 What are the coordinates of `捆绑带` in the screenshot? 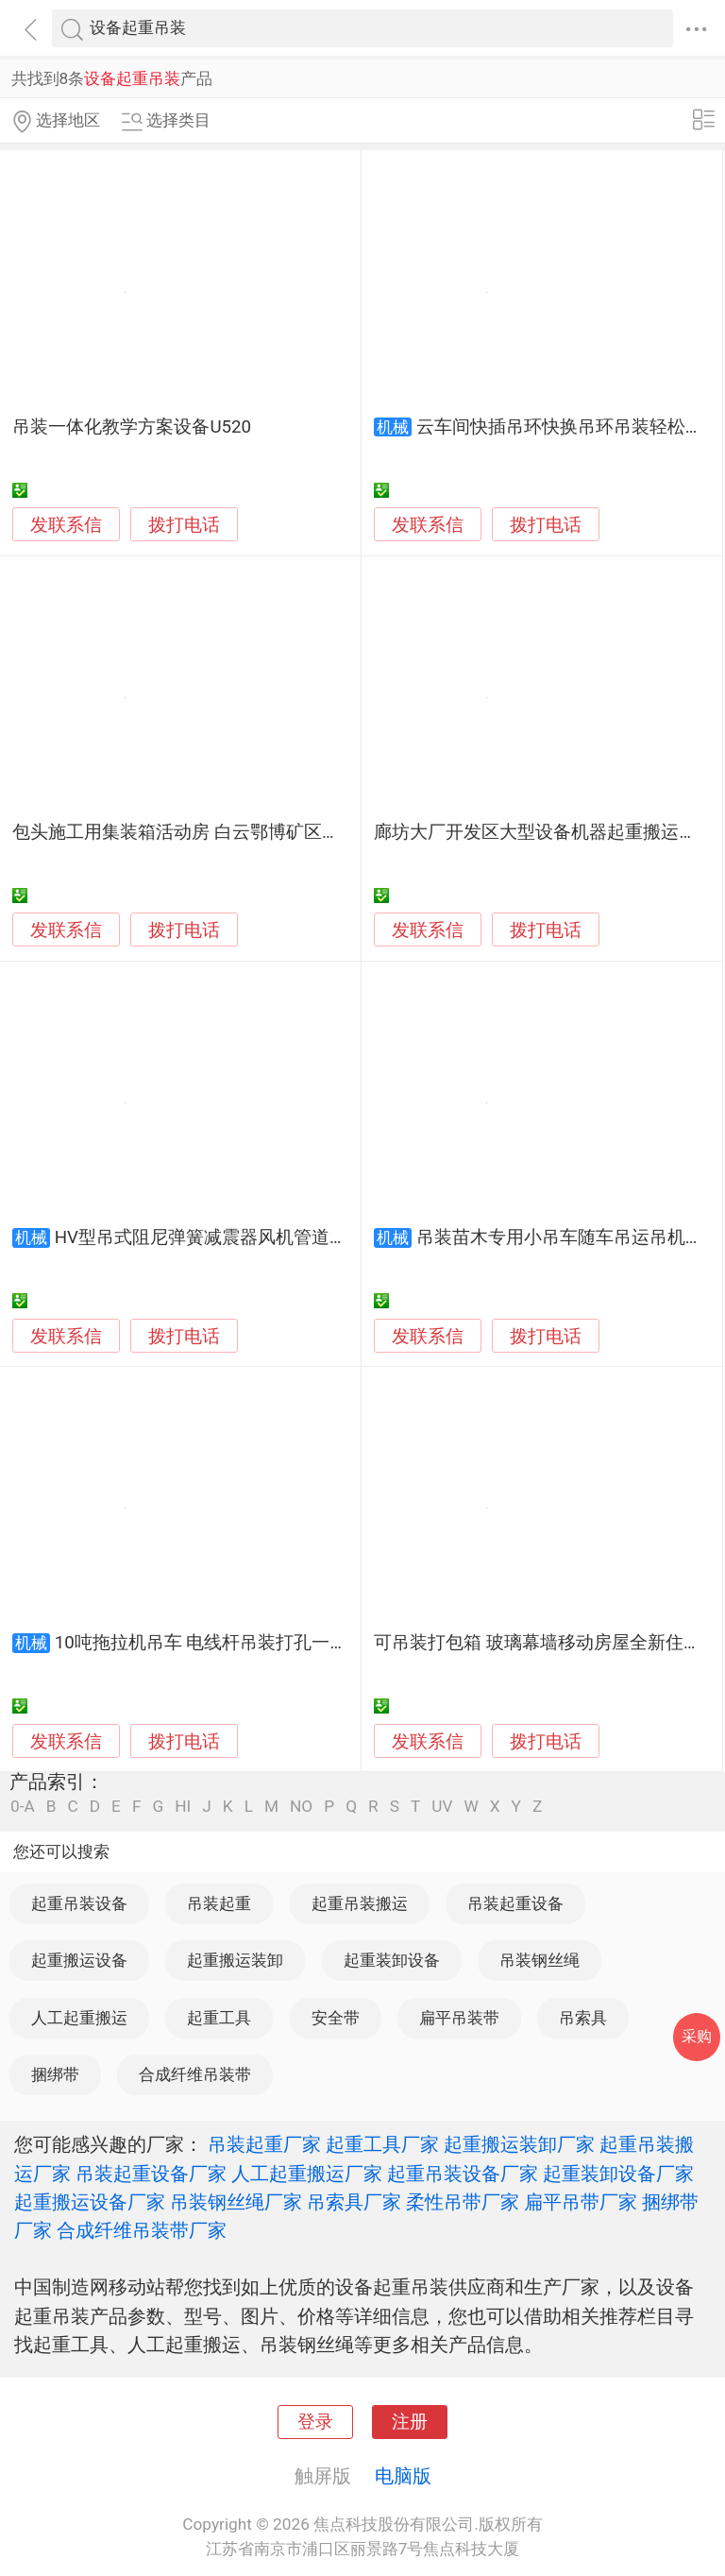 It's located at (55, 2074).